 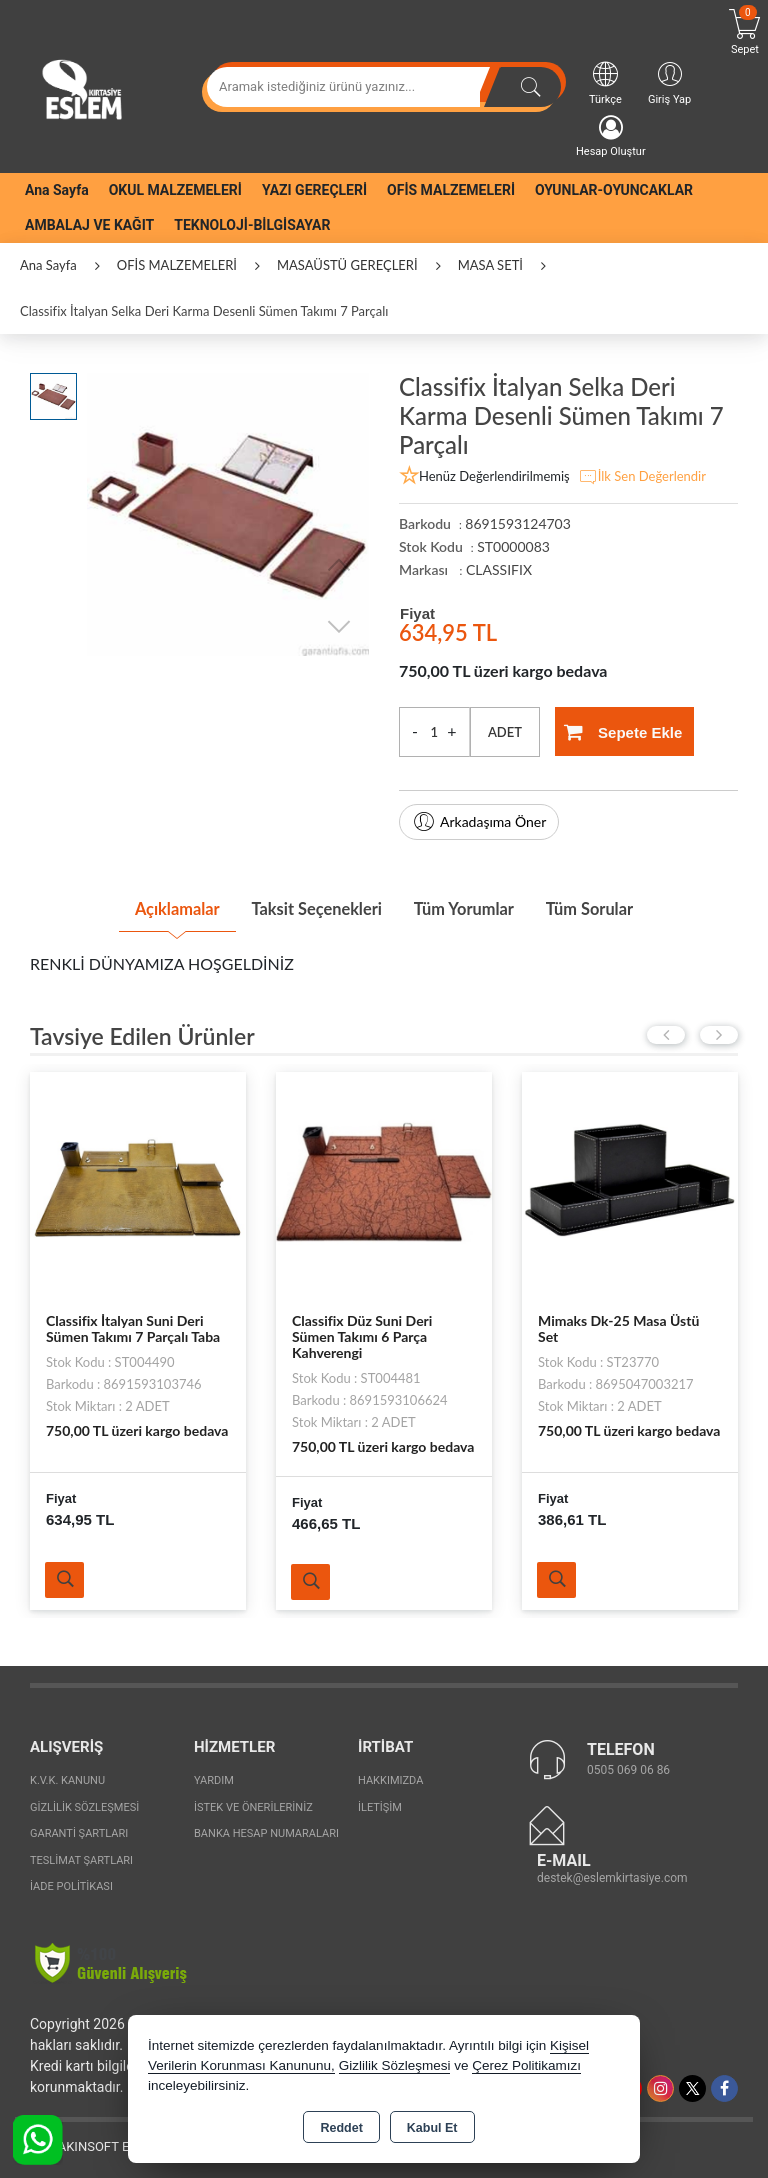 What do you see at coordinates (67, 1576) in the screenshot?
I see `Ürünü İncele` at bounding box center [67, 1576].